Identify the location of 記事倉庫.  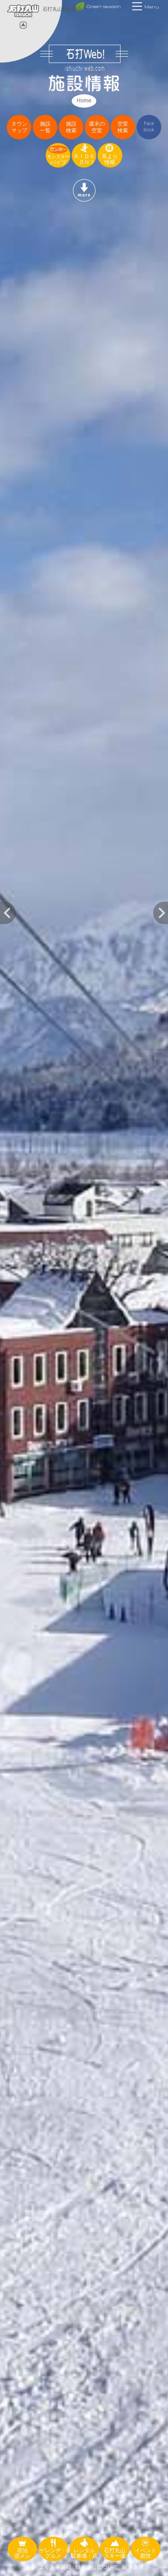
(133, 2567).